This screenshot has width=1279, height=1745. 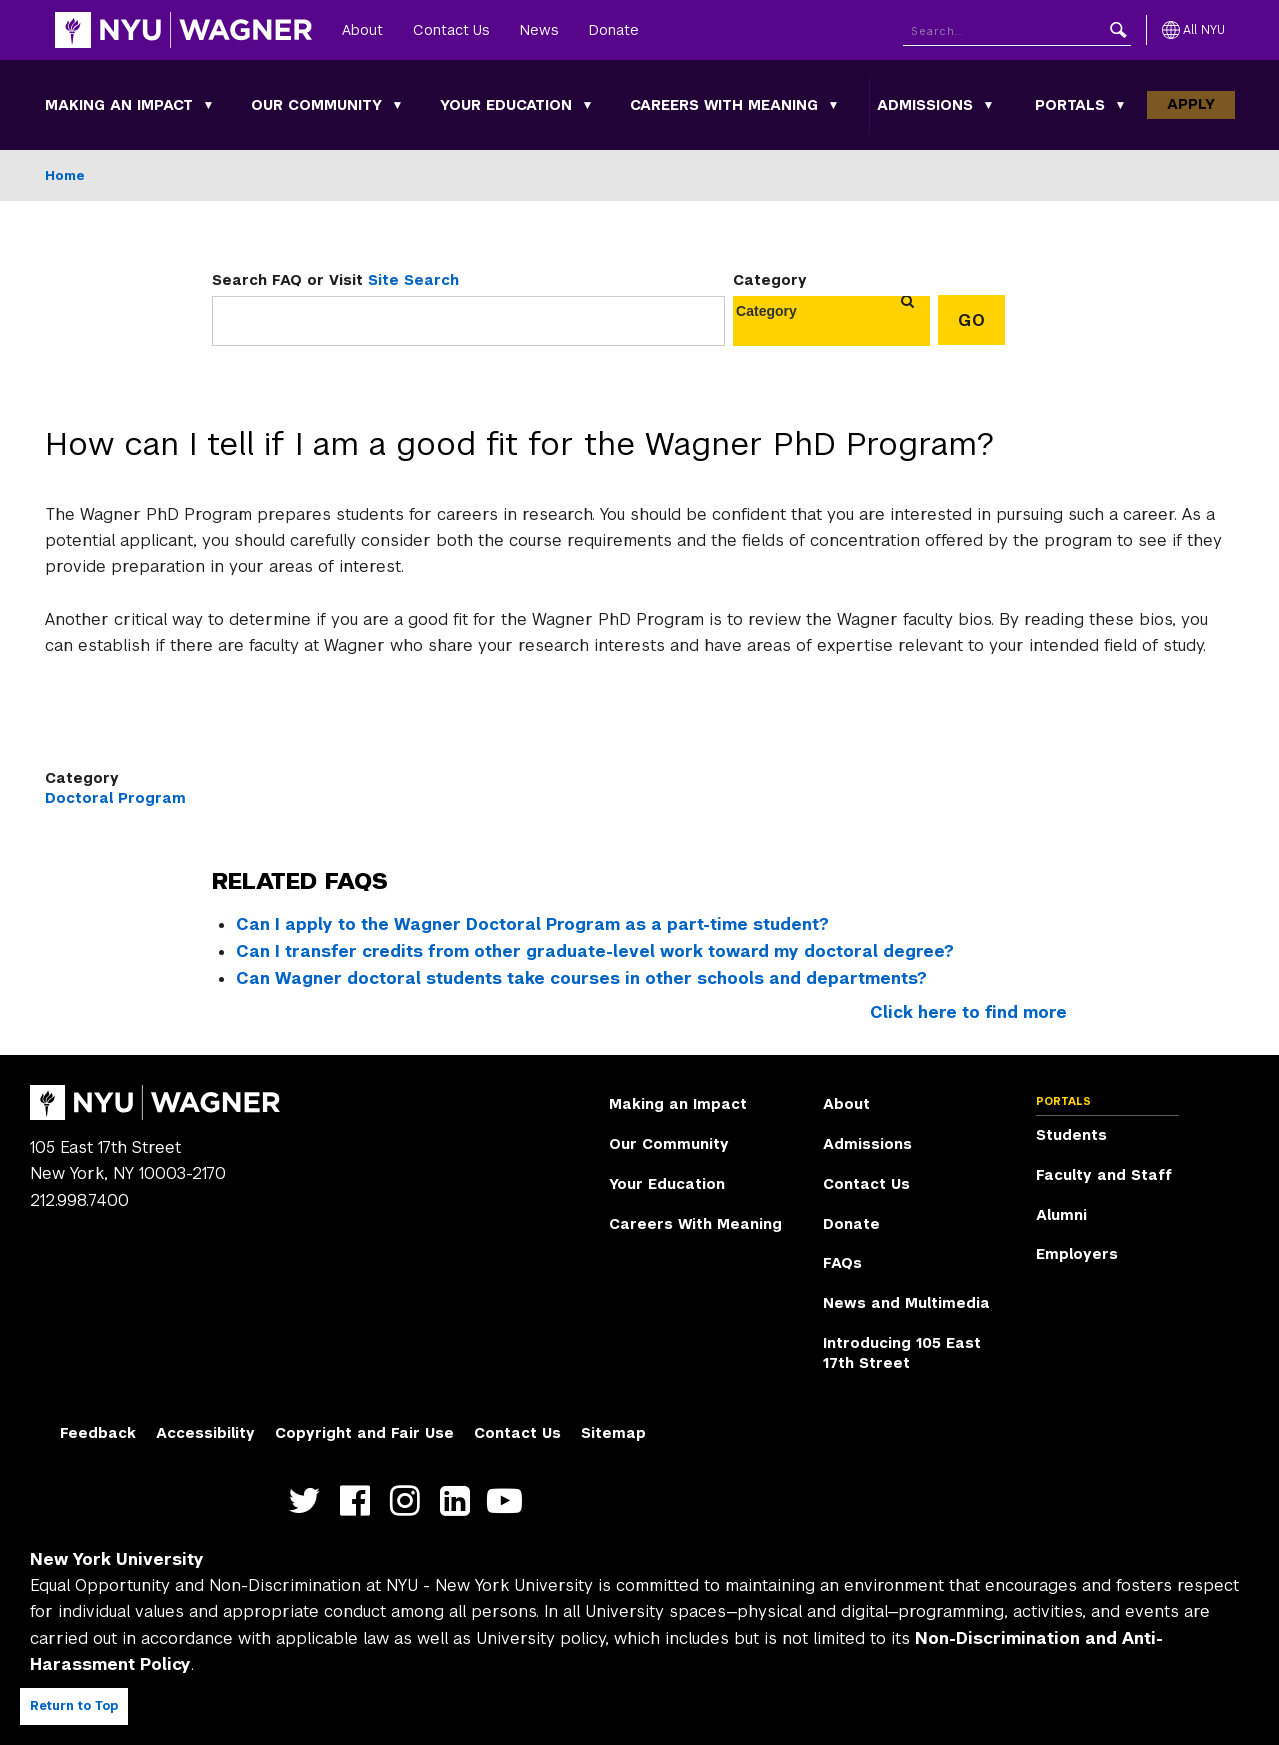 What do you see at coordinates (842, 1263) in the screenshot?
I see `FAQs` at bounding box center [842, 1263].